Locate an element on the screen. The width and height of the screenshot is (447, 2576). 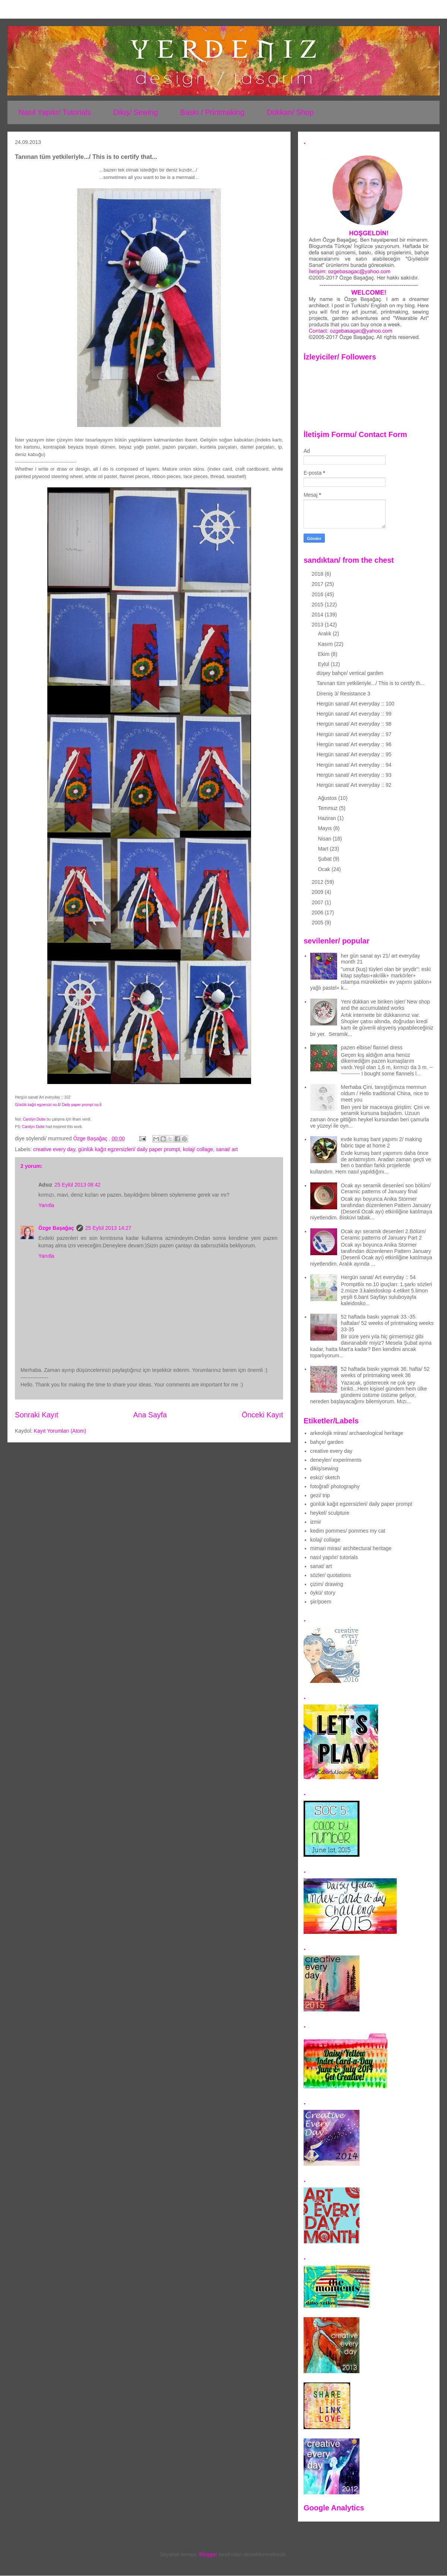
Aralık is located at coordinates (325, 634).